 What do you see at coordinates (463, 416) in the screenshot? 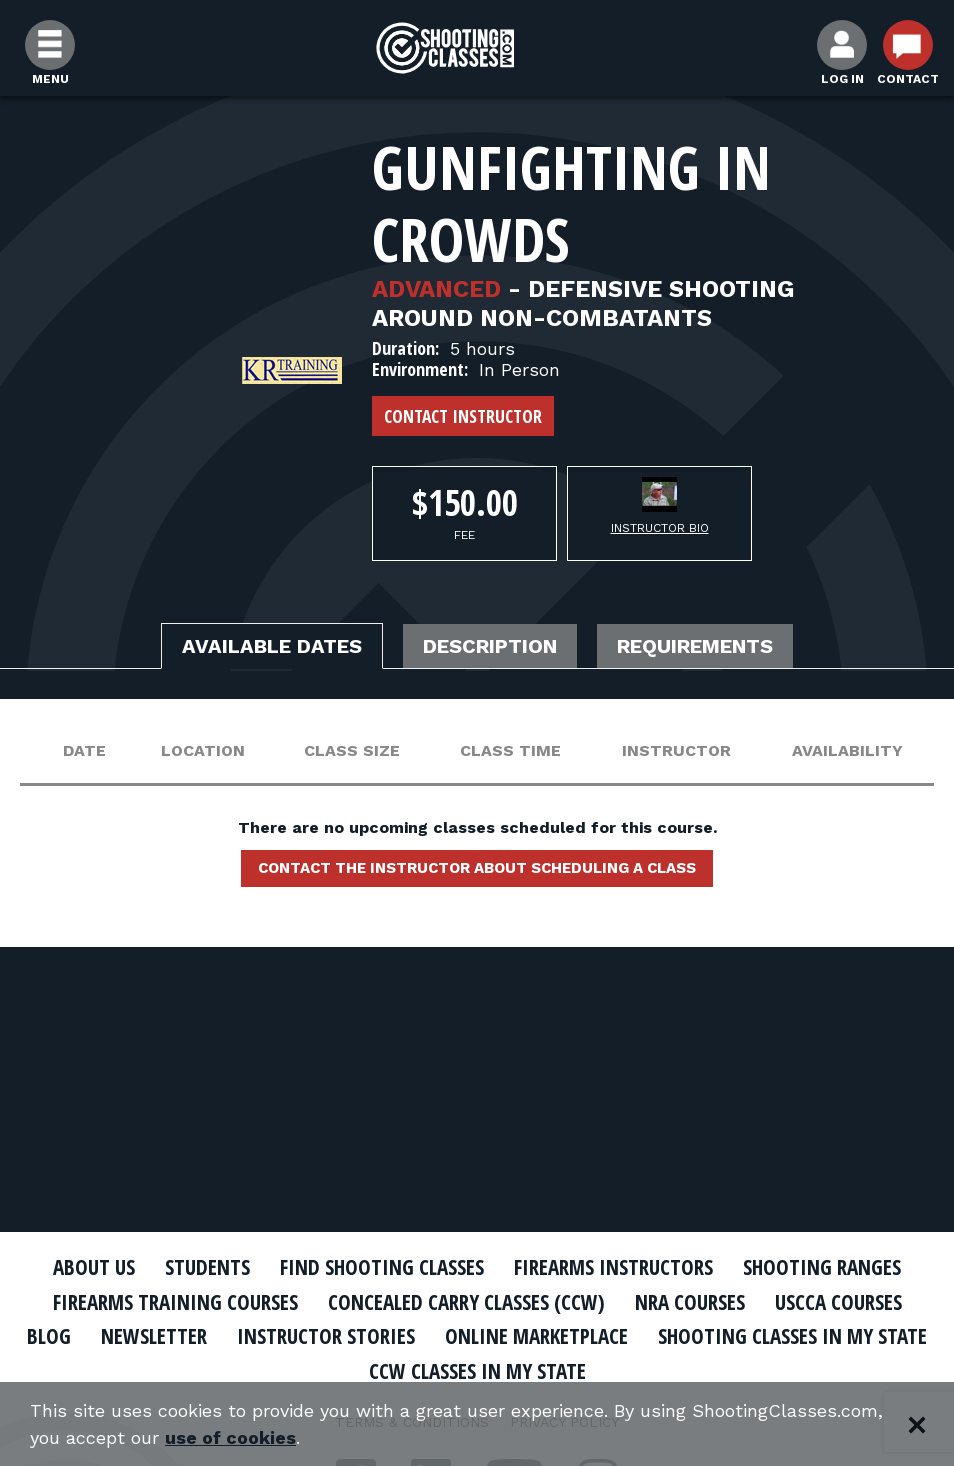
I see `Contact Instructor` at bounding box center [463, 416].